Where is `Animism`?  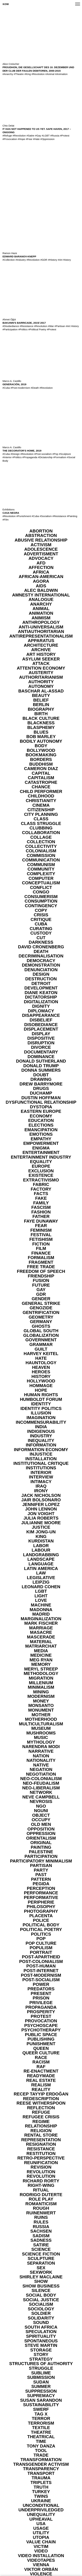
Animism is located at coordinates (41, 617).